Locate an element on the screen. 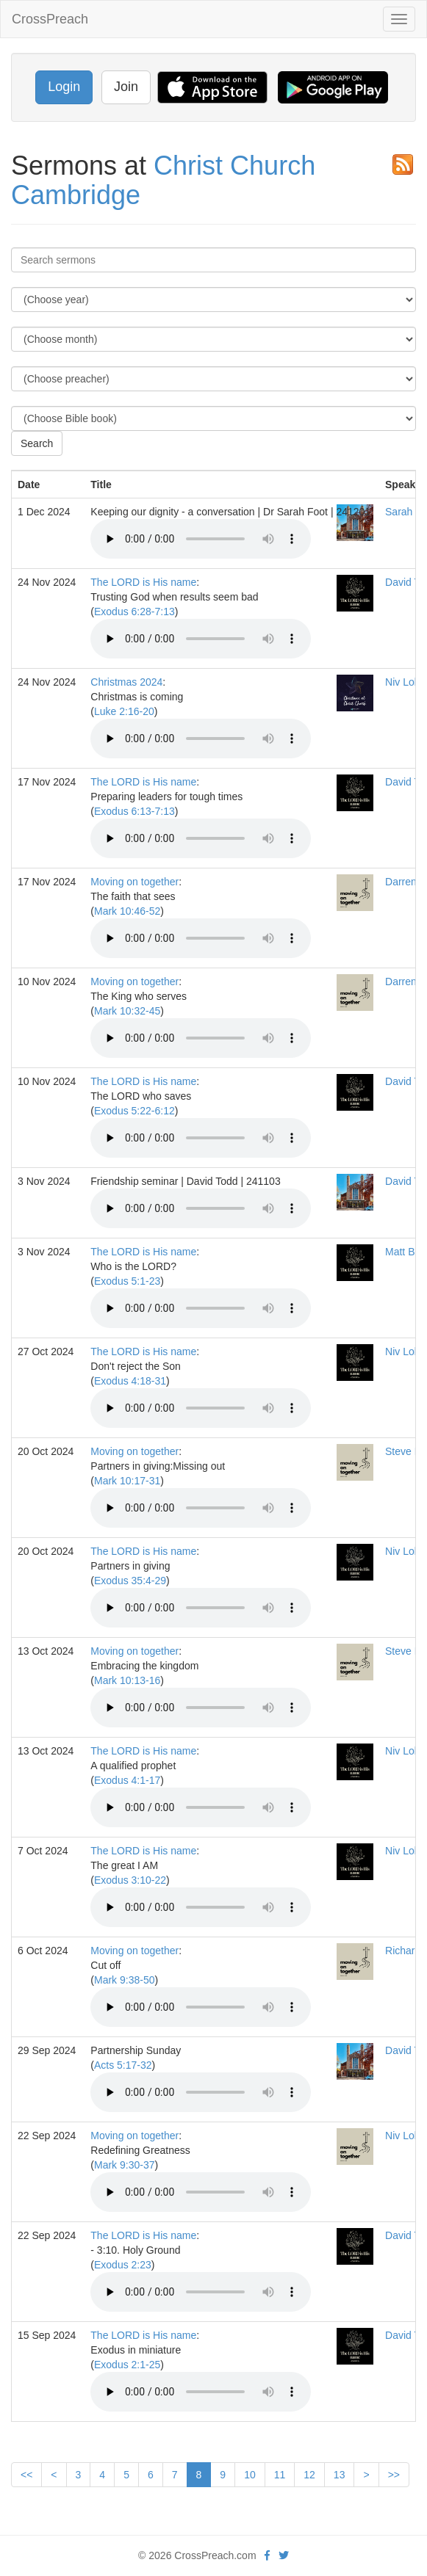  Christ Church Cambridge is located at coordinates (163, 180).